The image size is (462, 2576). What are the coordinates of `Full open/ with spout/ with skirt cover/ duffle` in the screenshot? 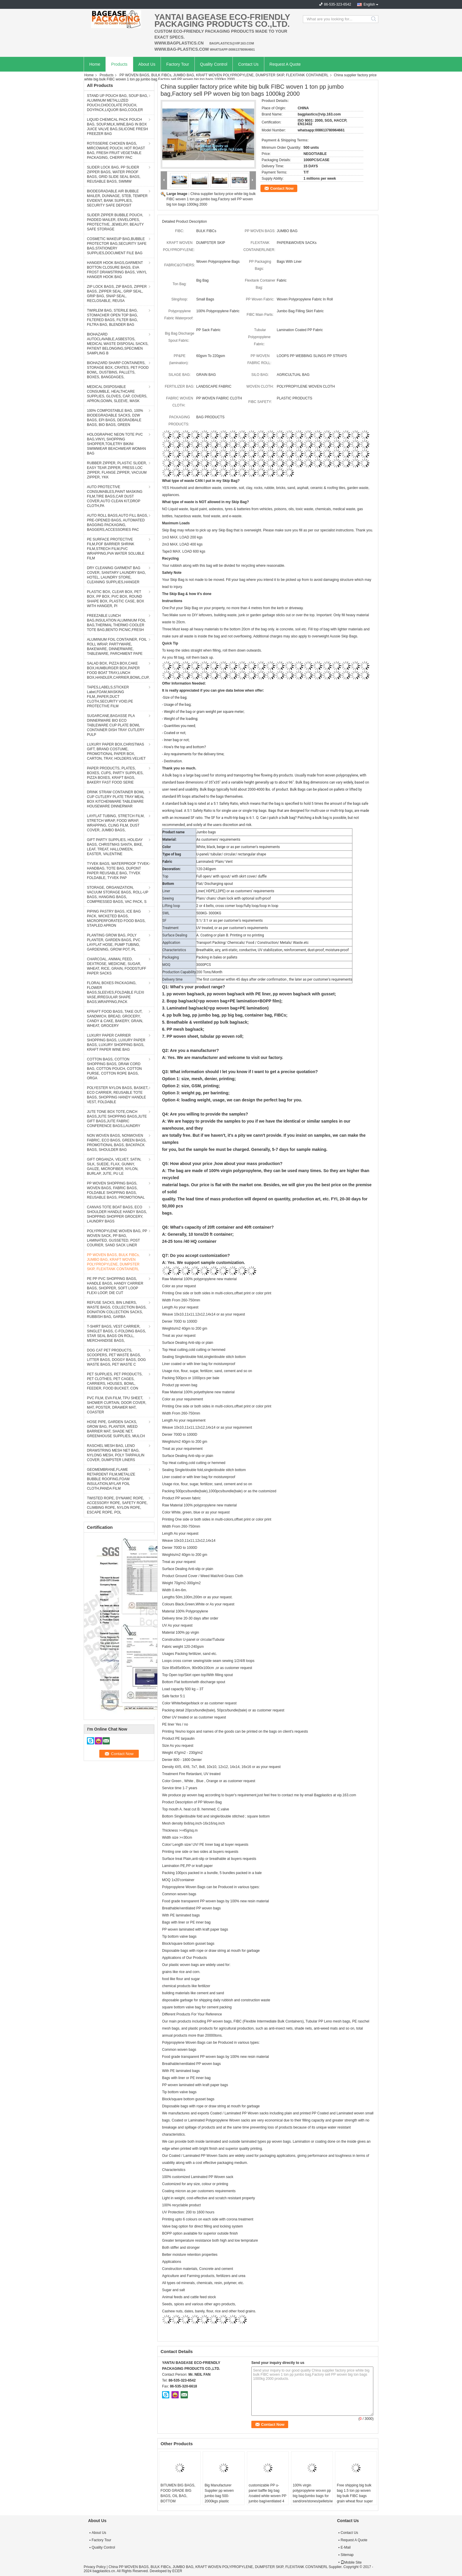 It's located at (231, 876).